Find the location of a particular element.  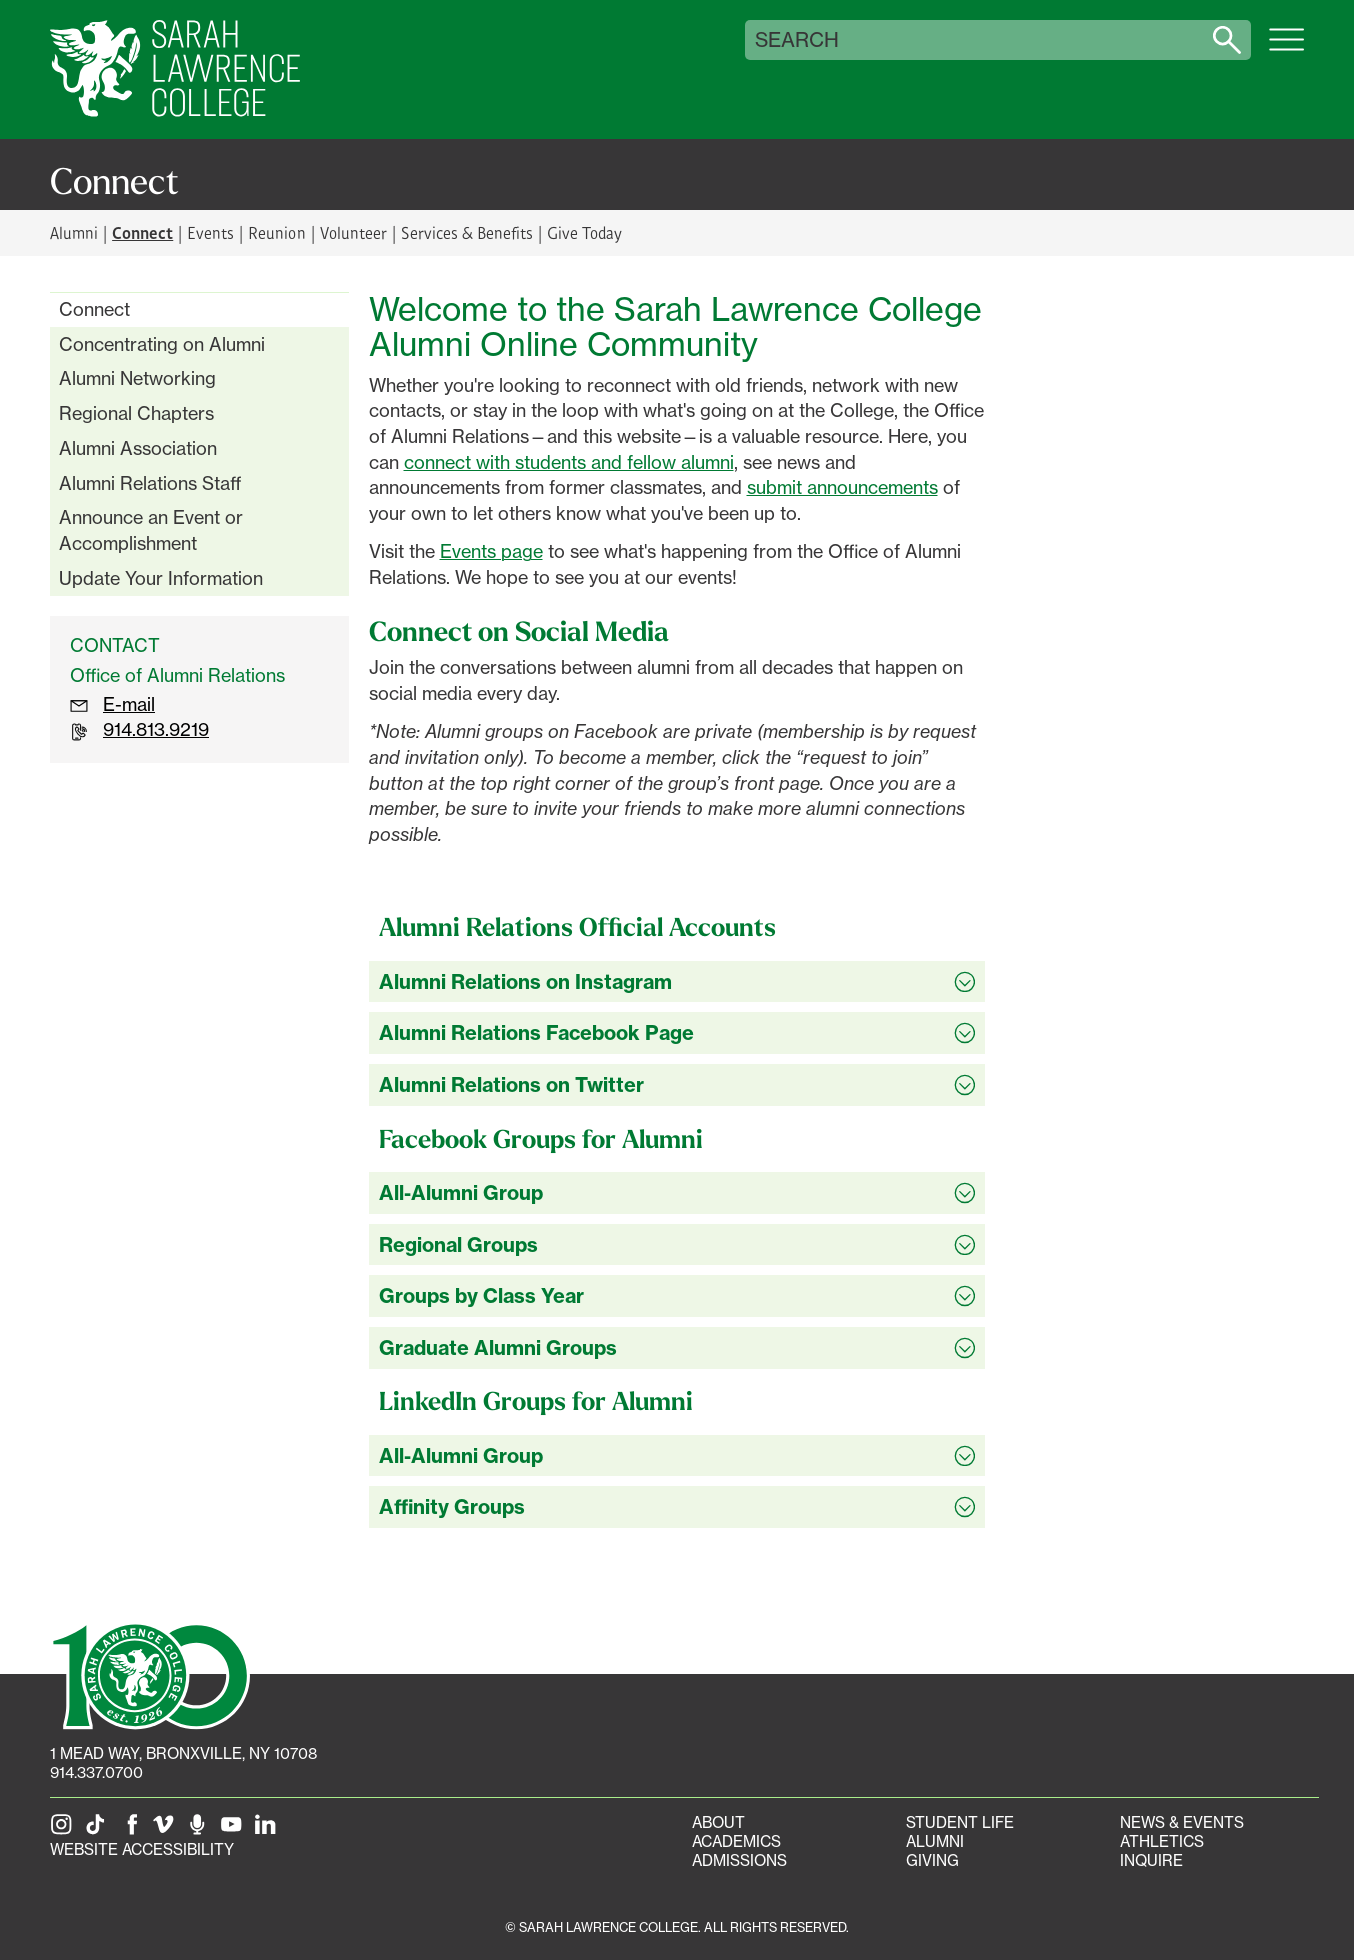

Services & Benefits is located at coordinates (467, 232).